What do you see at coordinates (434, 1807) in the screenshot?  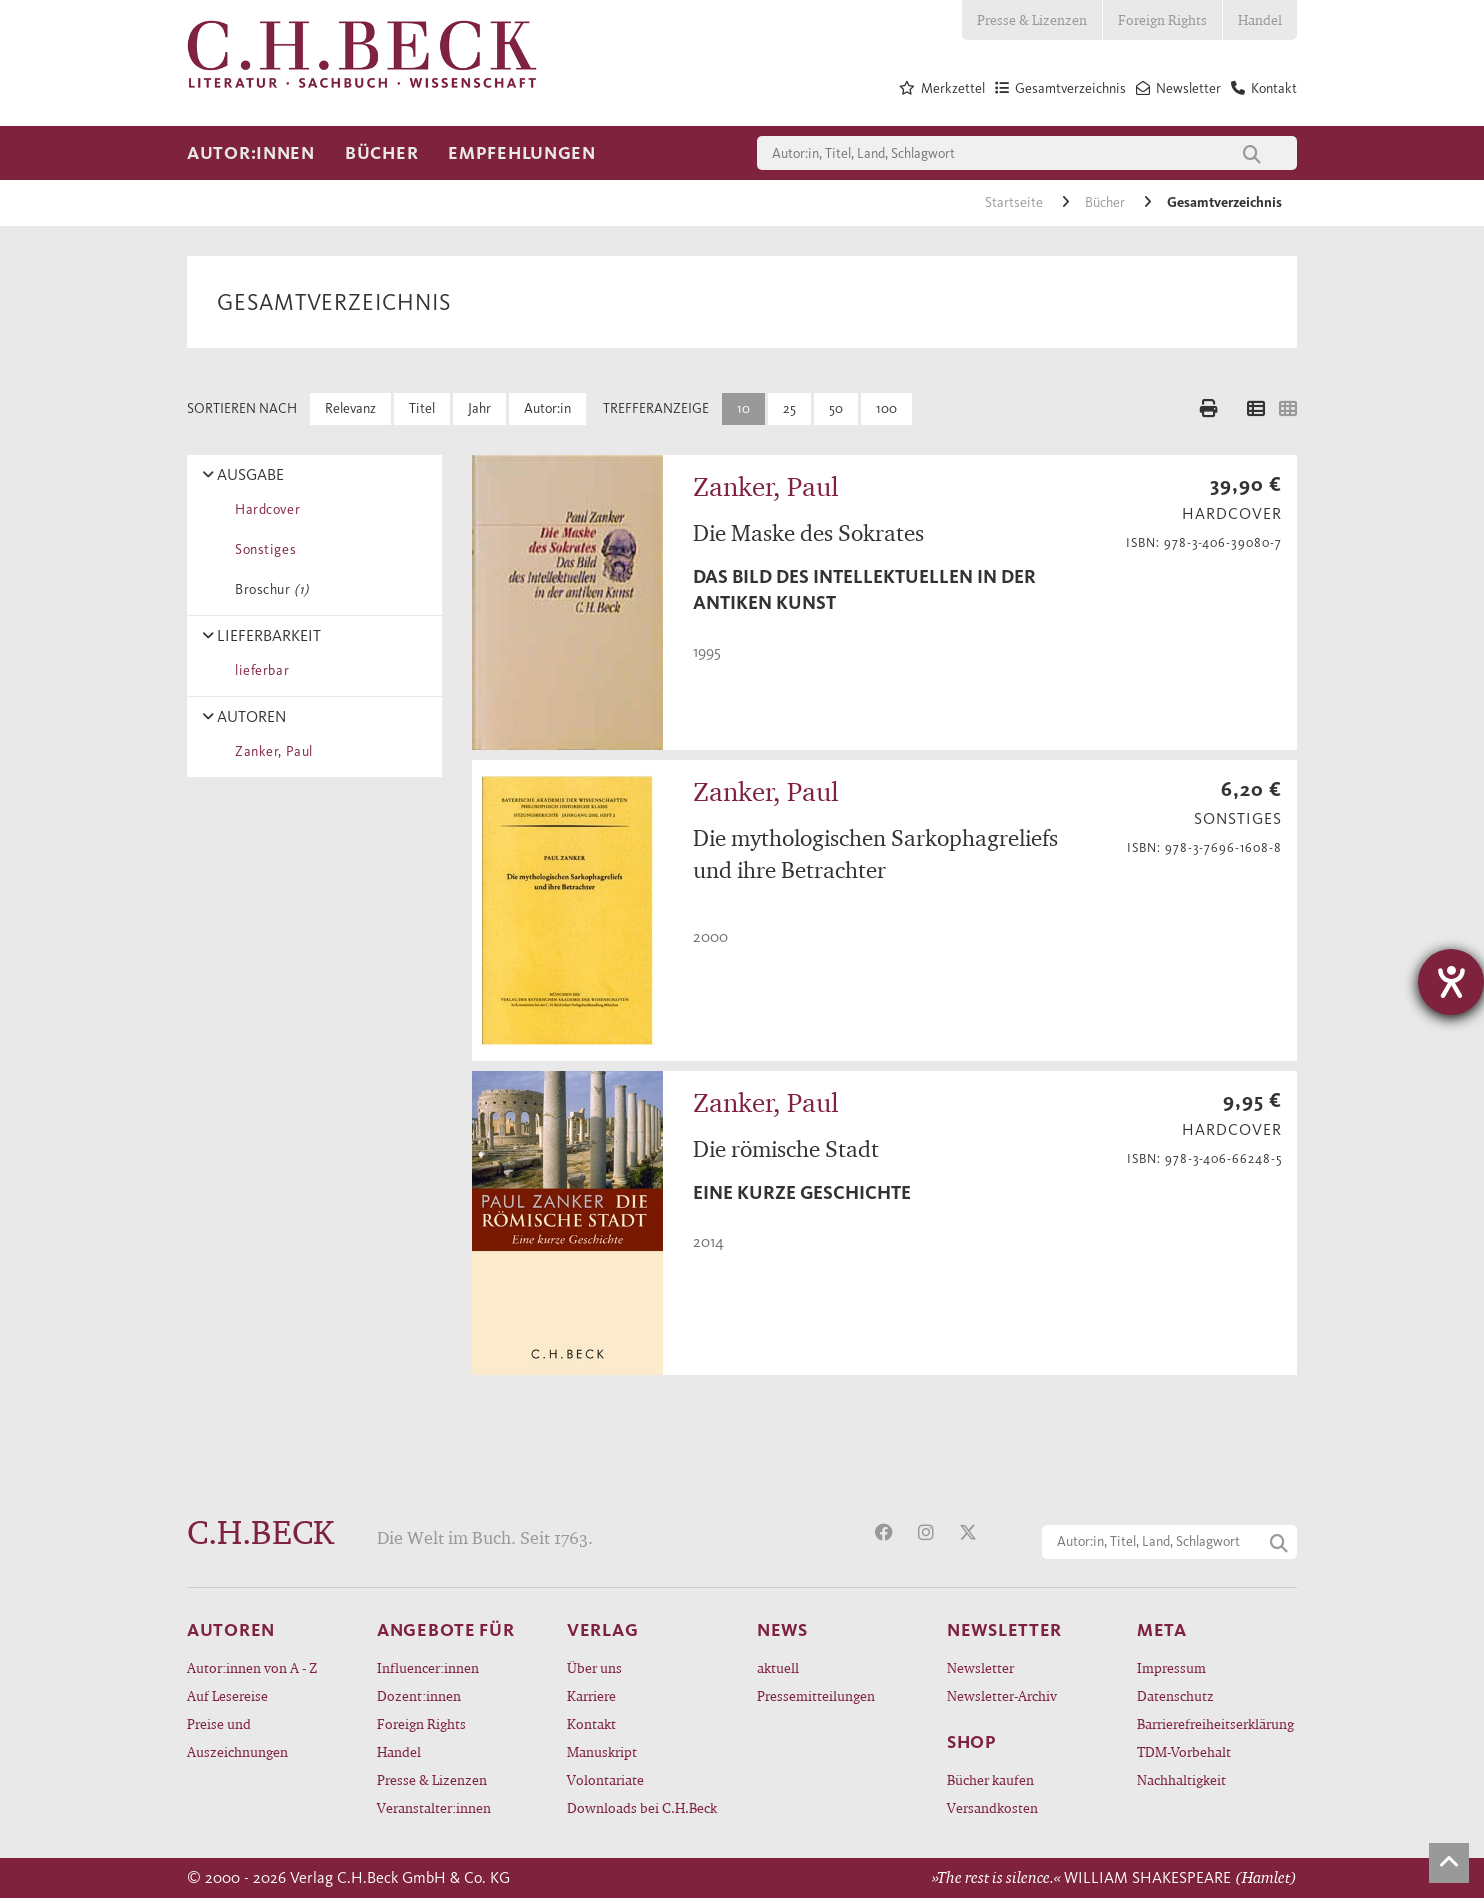 I see `Veranstalter:innen` at bounding box center [434, 1807].